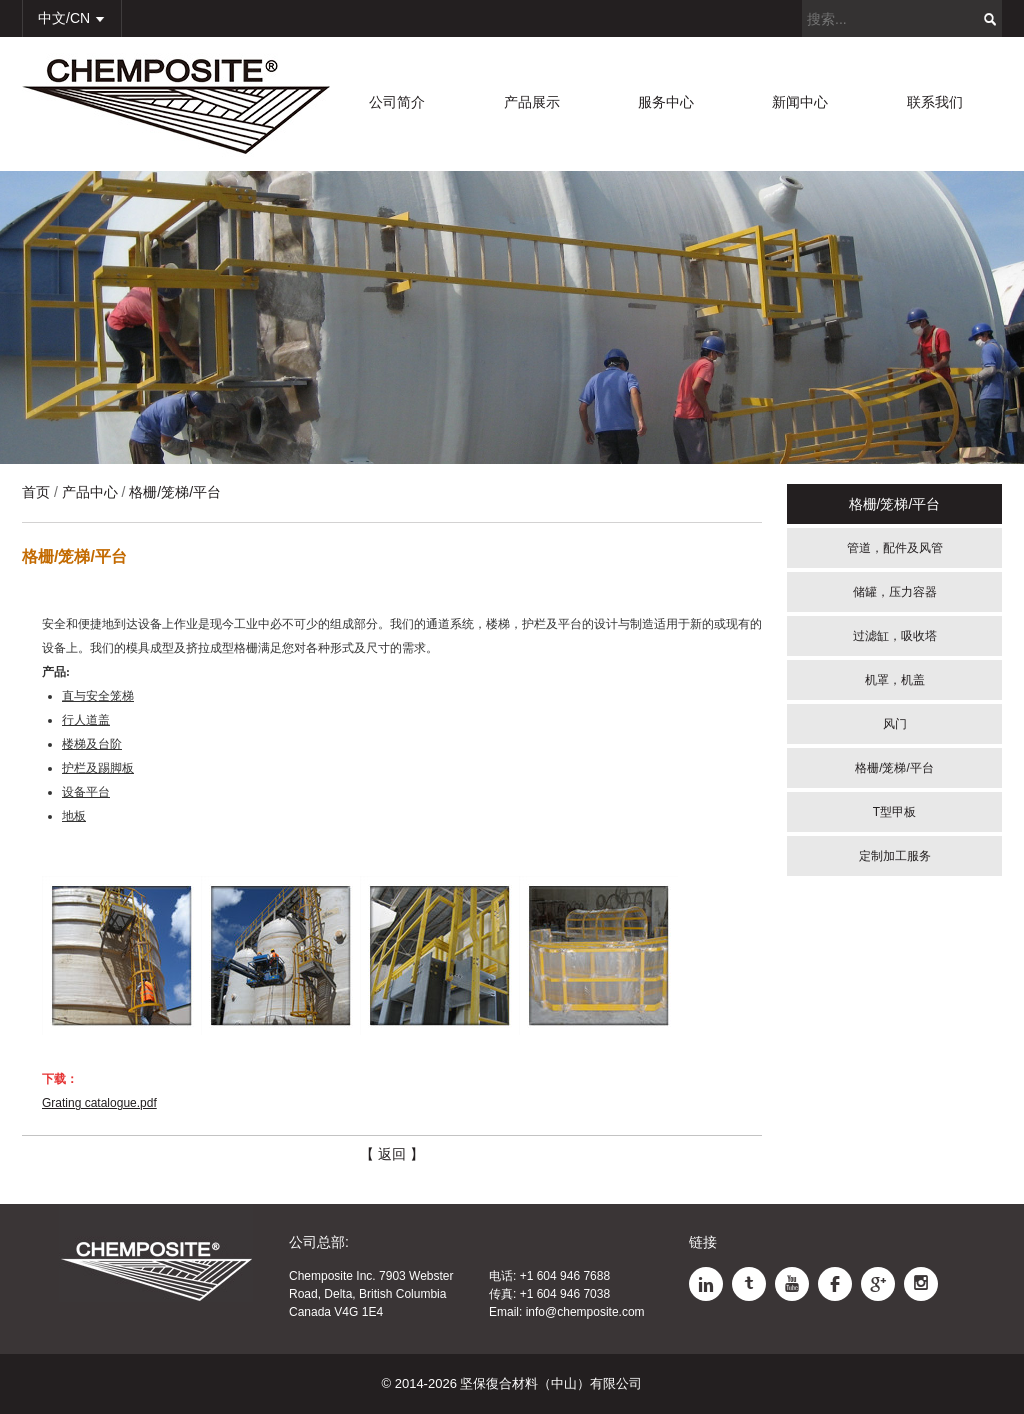 This screenshot has width=1024, height=1414. Describe the element at coordinates (532, 102) in the screenshot. I see `产品展示` at that location.